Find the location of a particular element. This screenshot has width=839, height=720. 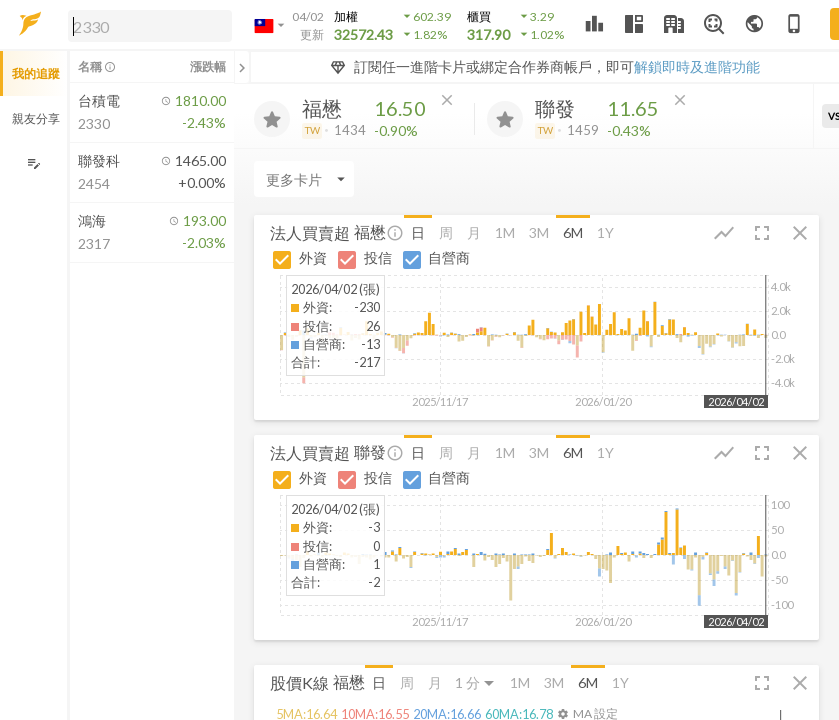

[編輯追蹤群組] is located at coordinates (33, 163).